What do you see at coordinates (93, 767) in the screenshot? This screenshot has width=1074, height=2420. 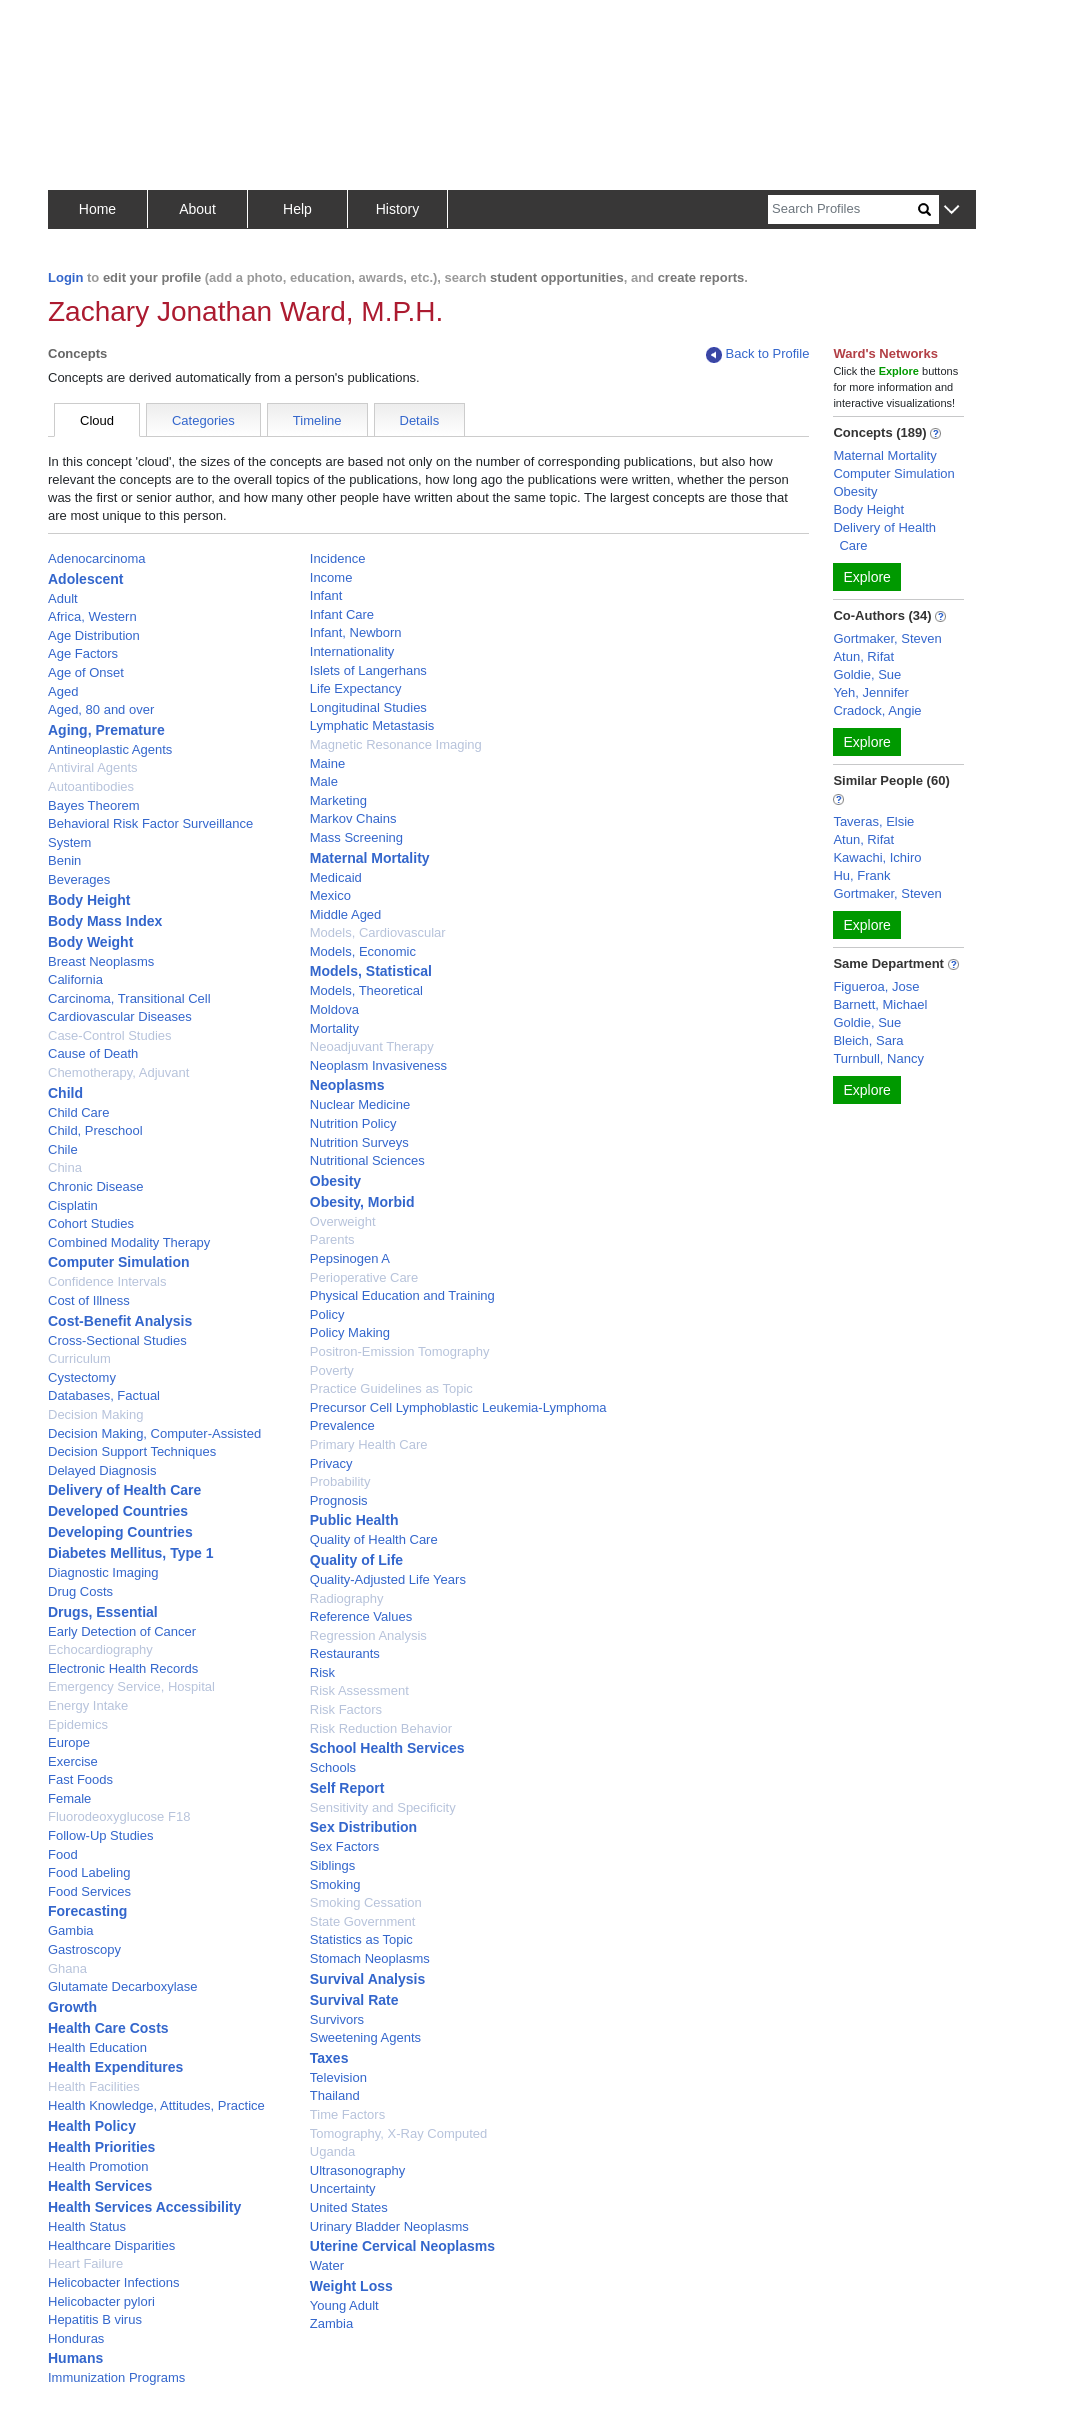 I see `Antiviral Agents` at bounding box center [93, 767].